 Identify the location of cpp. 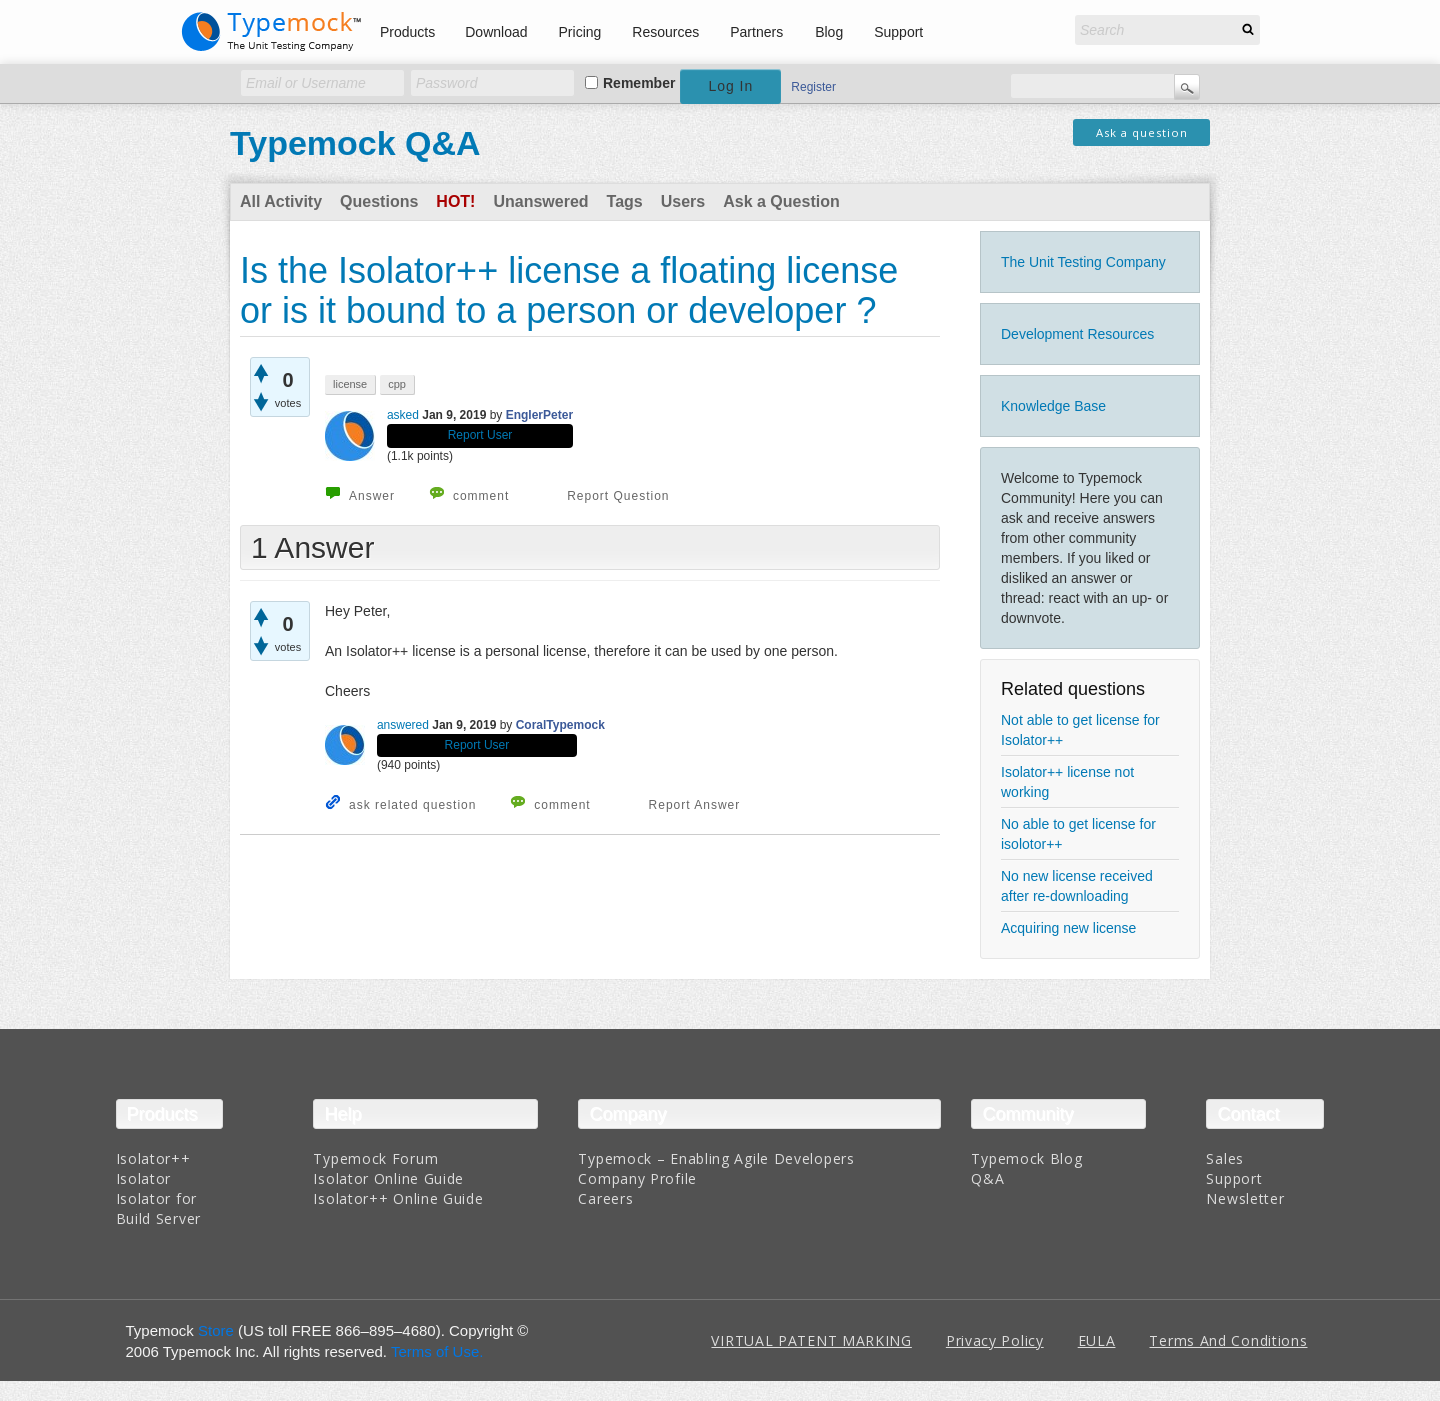
(397, 384).